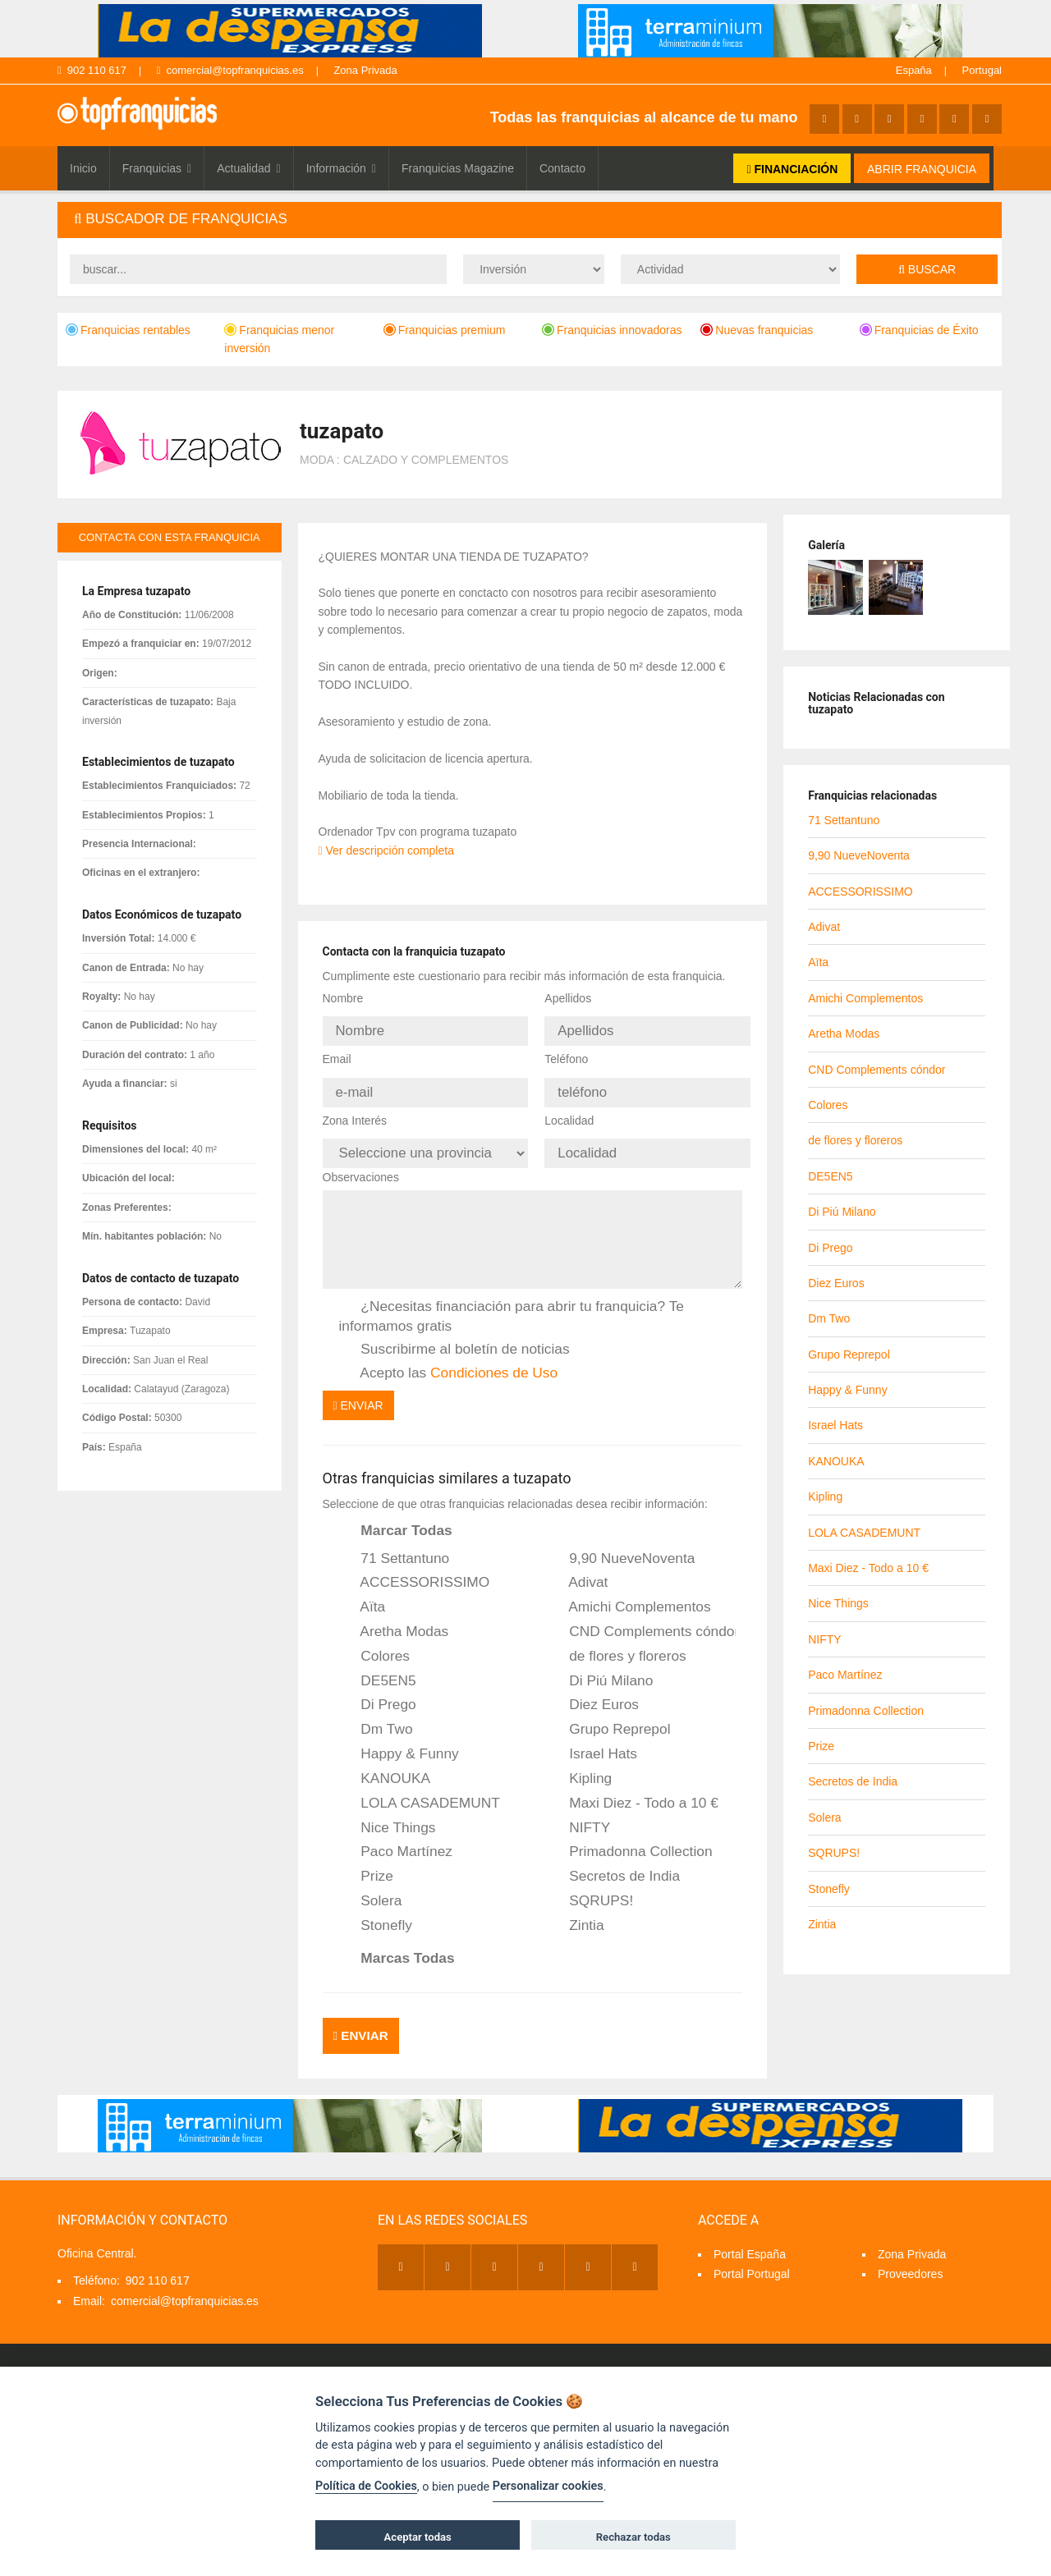 This screenshot has width=1051, height=2576. I want to click on Contacto, so click(562, 168).